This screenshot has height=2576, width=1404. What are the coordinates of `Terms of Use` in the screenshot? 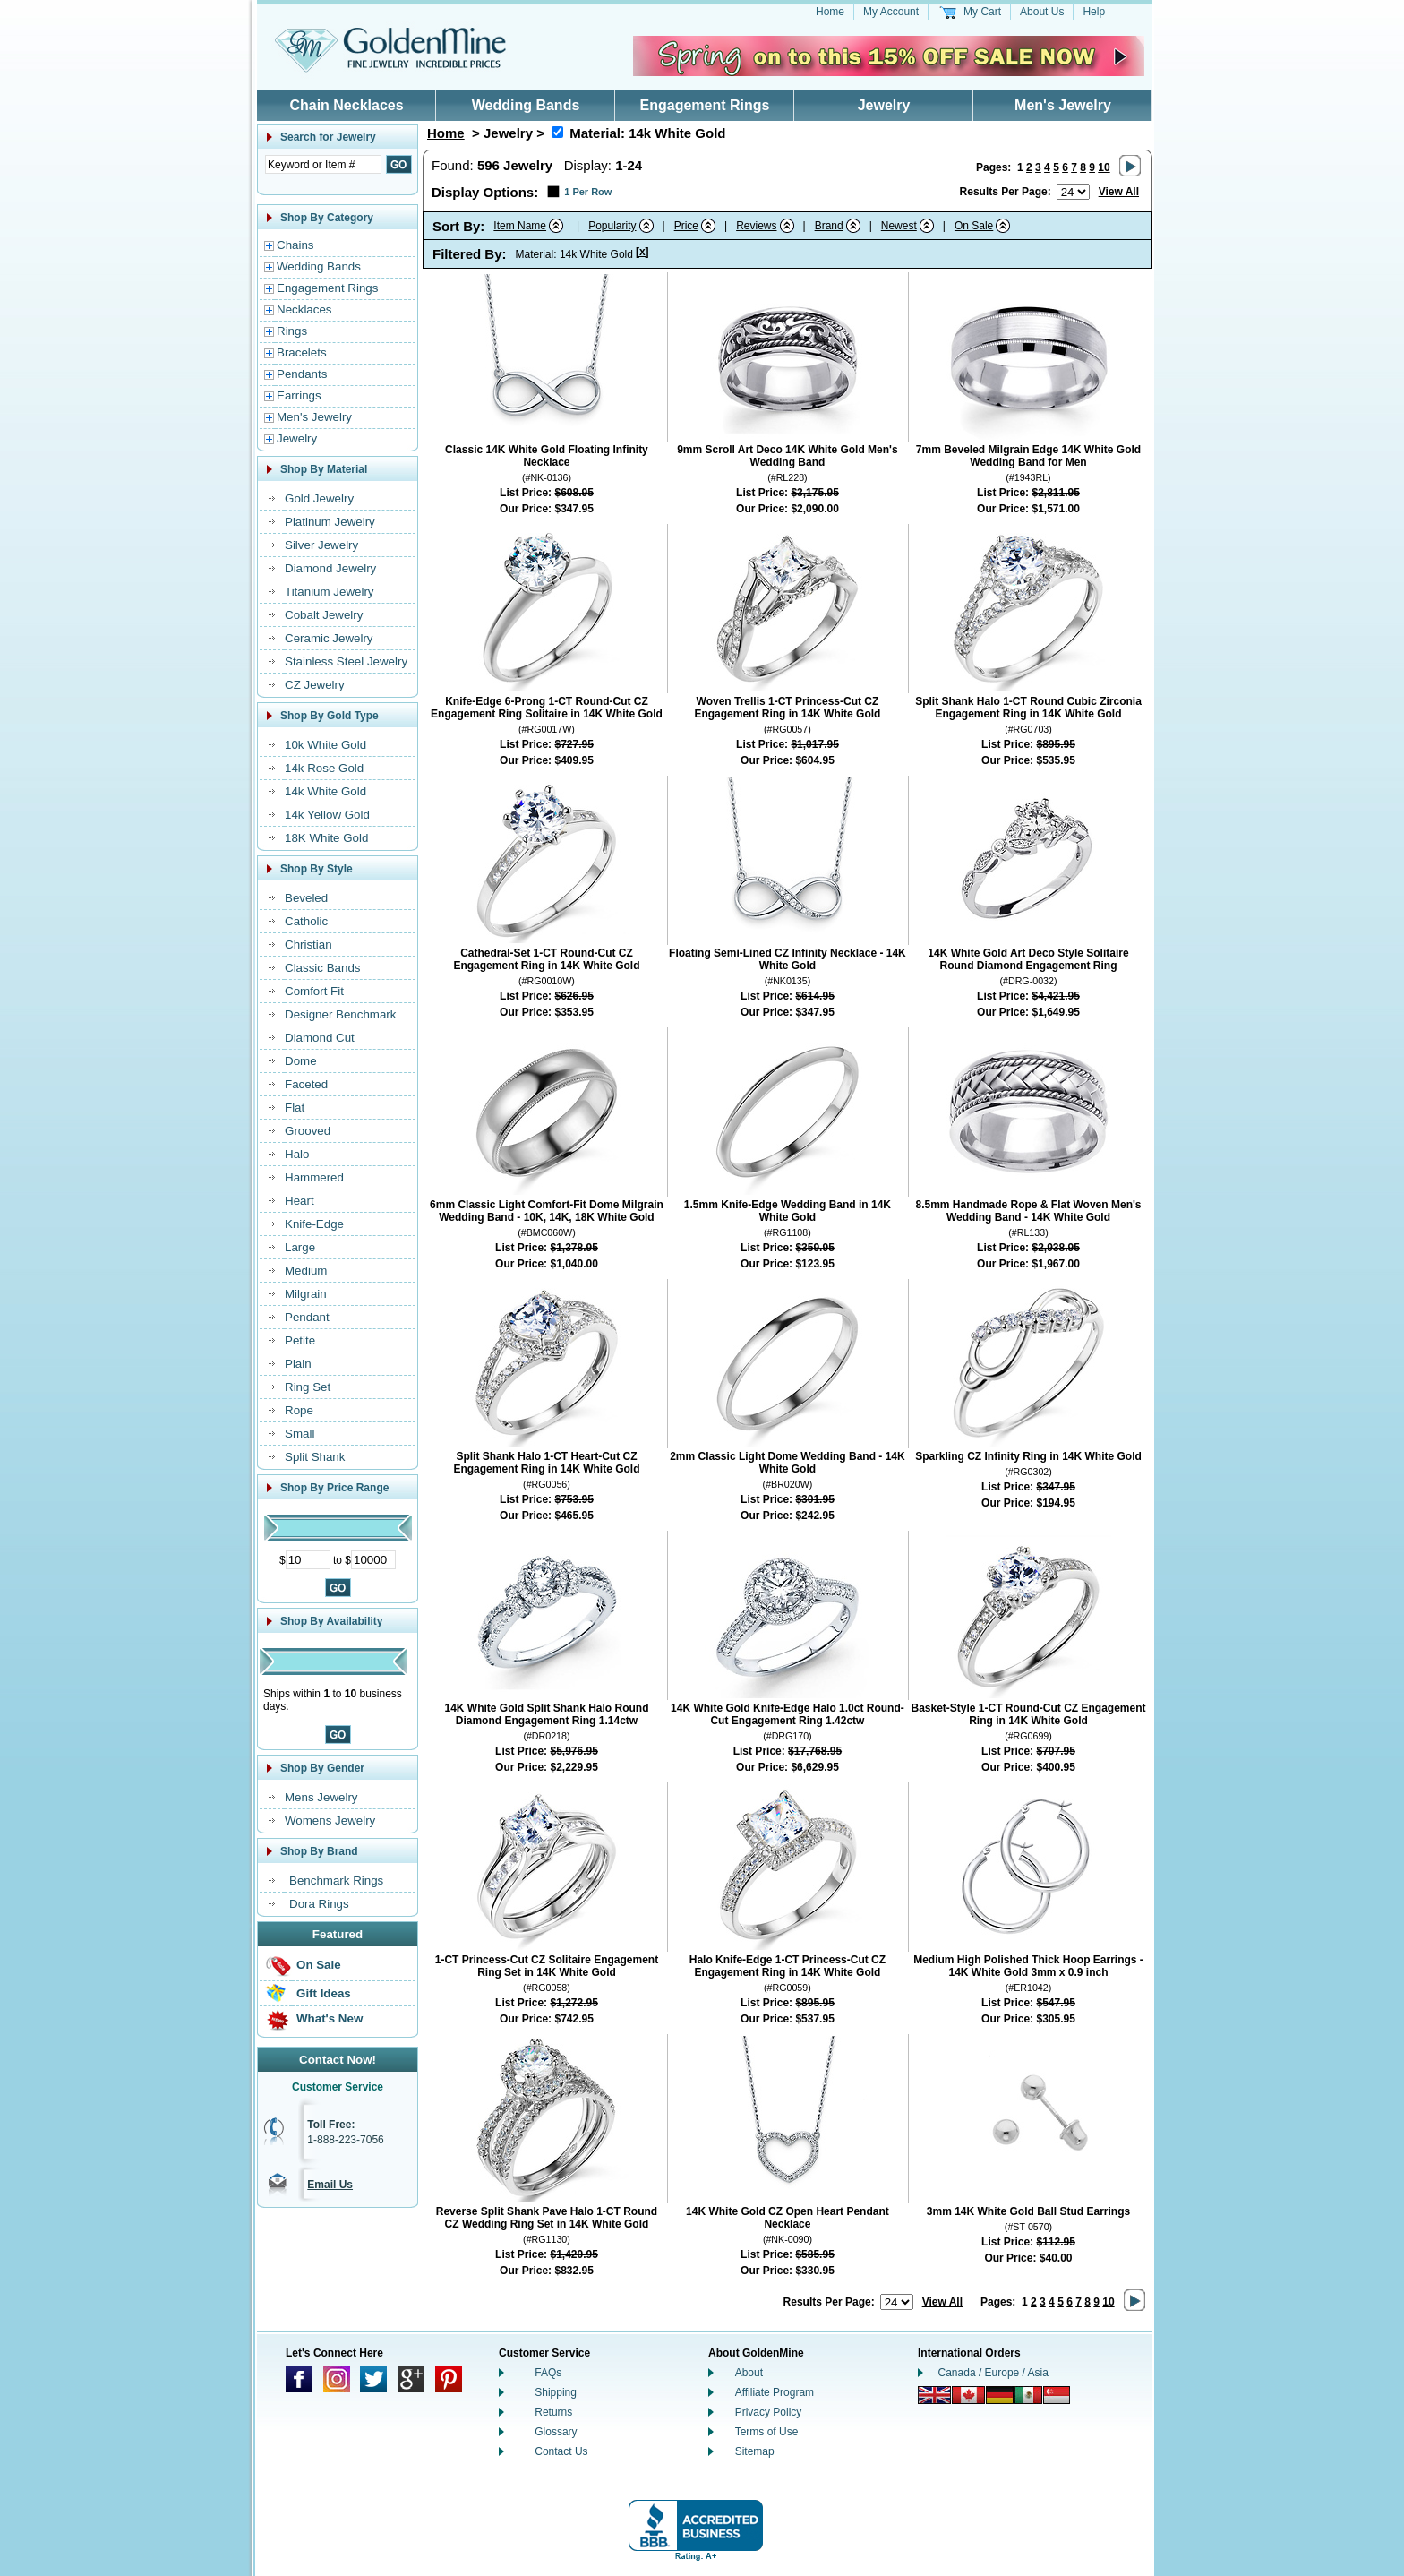 It's located at (767, 2432).